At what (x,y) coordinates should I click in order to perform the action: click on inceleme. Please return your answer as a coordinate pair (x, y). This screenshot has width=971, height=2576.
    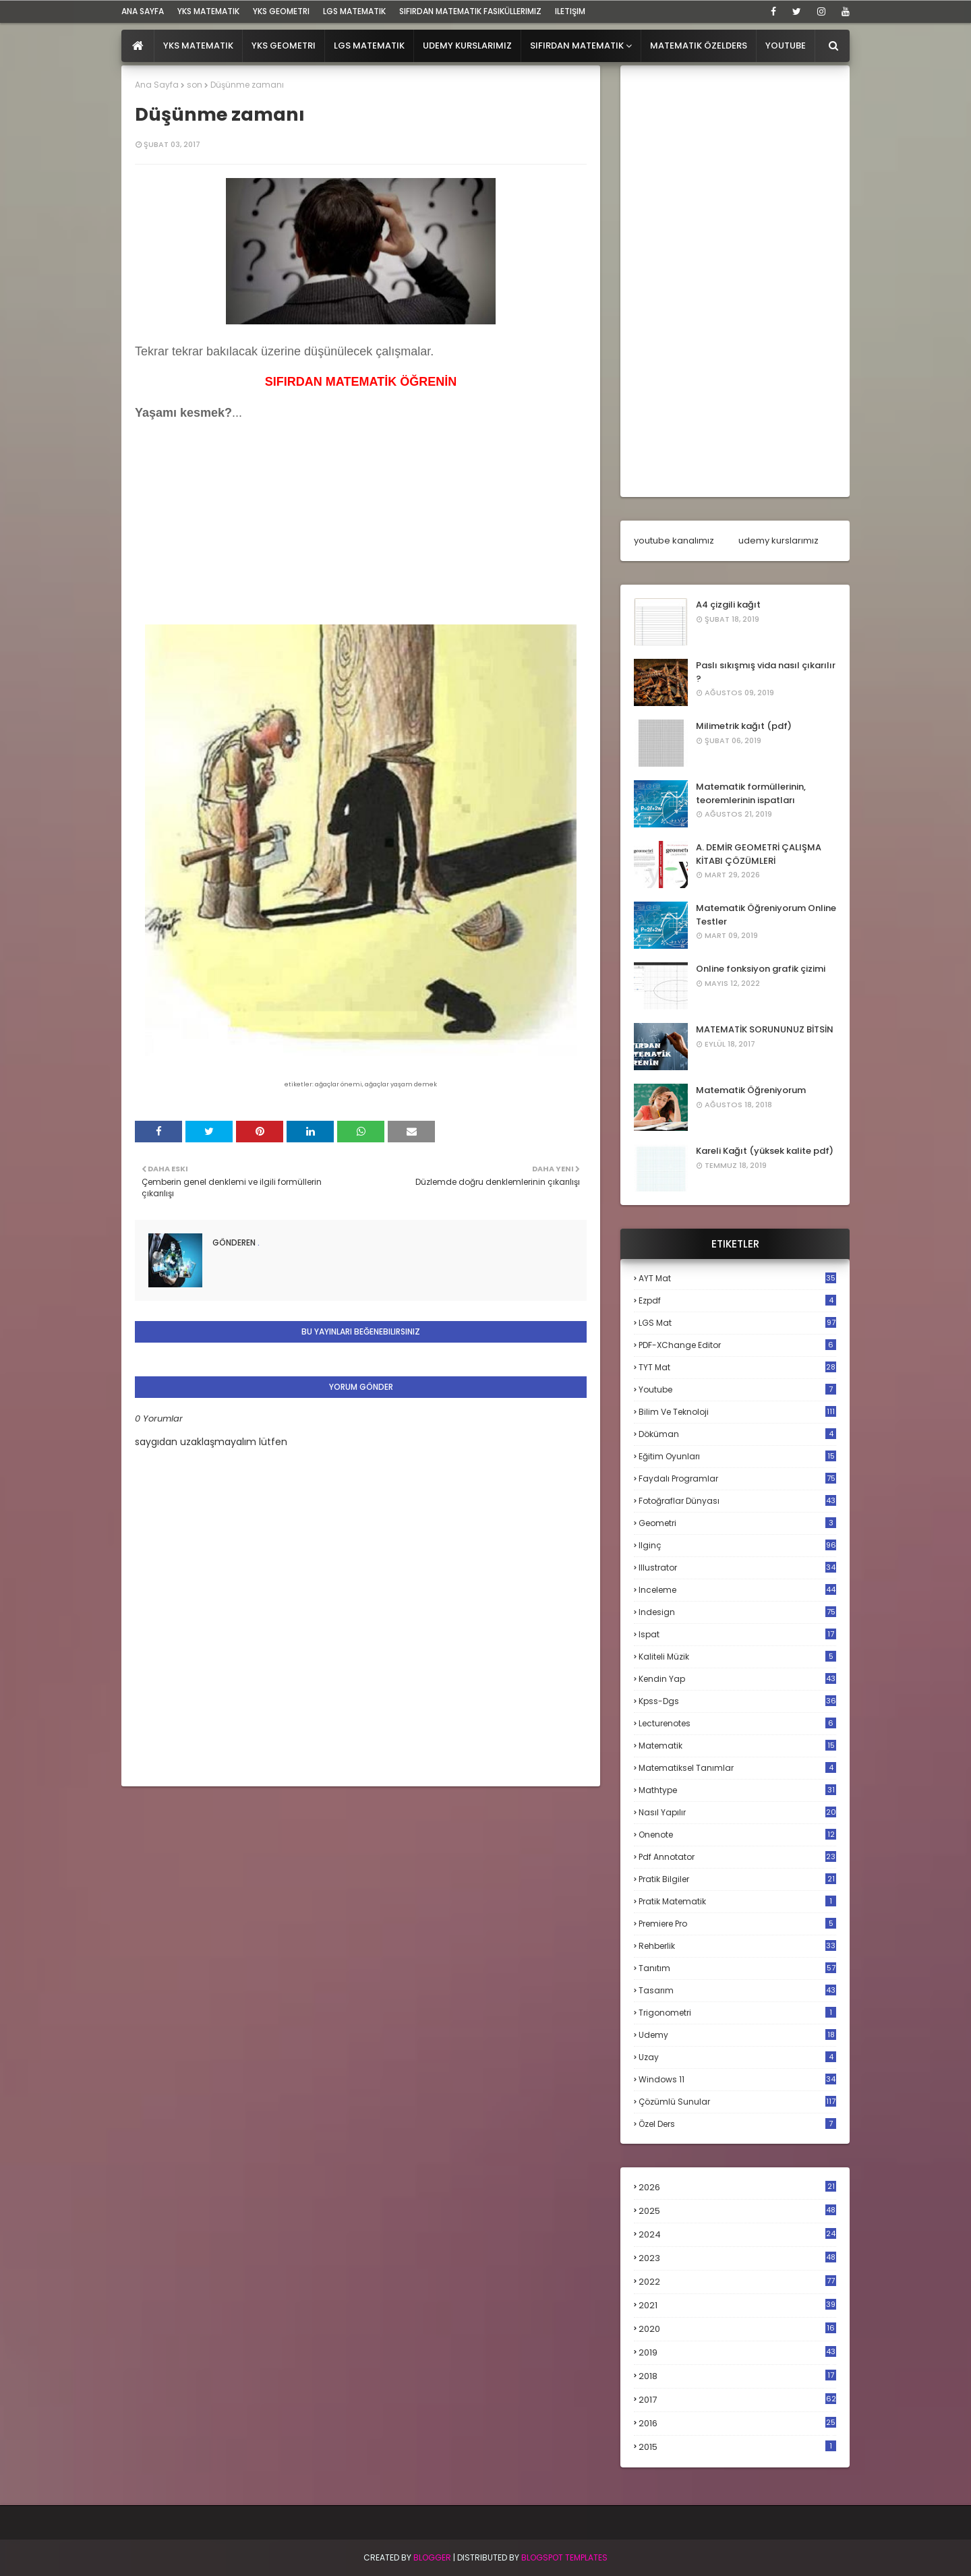
    Looking at the image, I should click on (737, 1590).